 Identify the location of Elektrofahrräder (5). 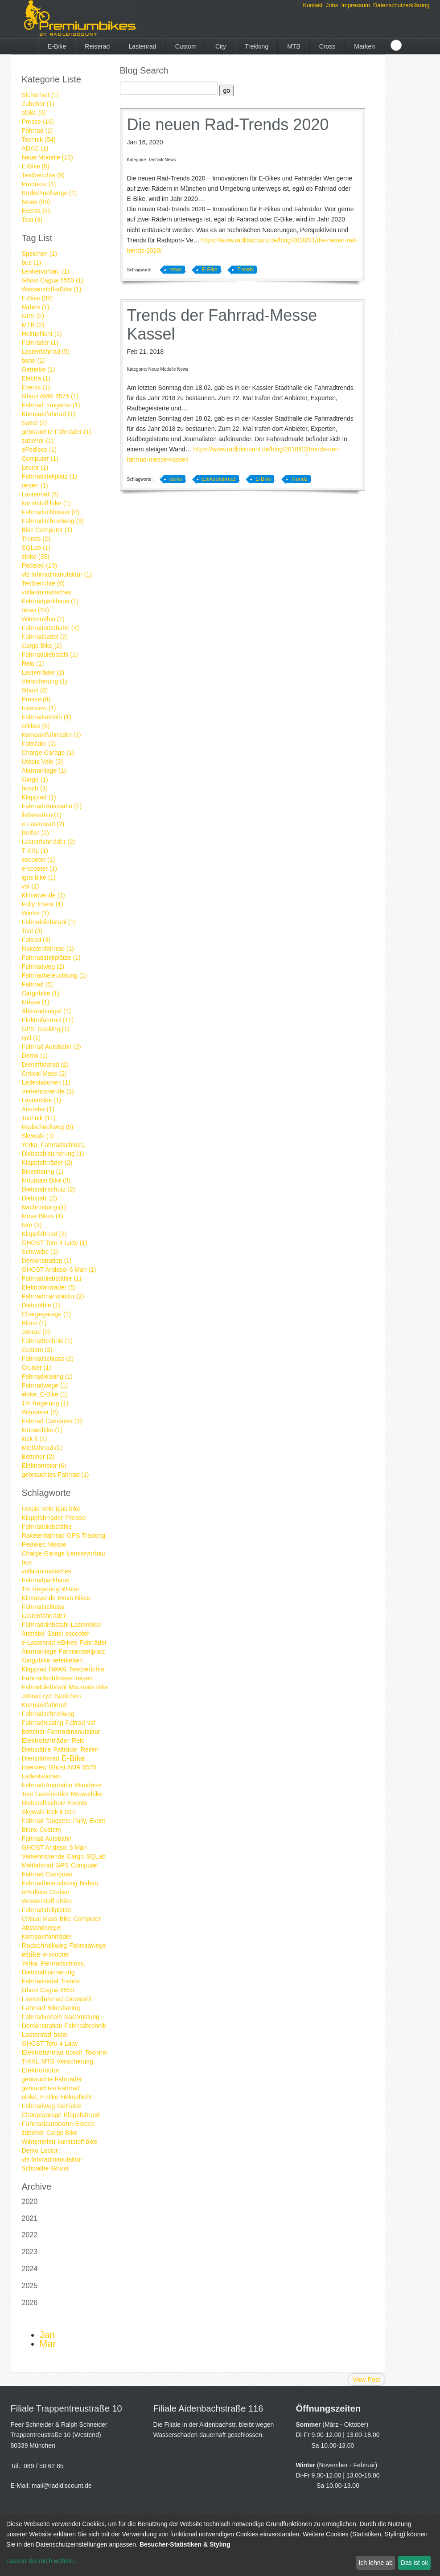
(49, 1287).